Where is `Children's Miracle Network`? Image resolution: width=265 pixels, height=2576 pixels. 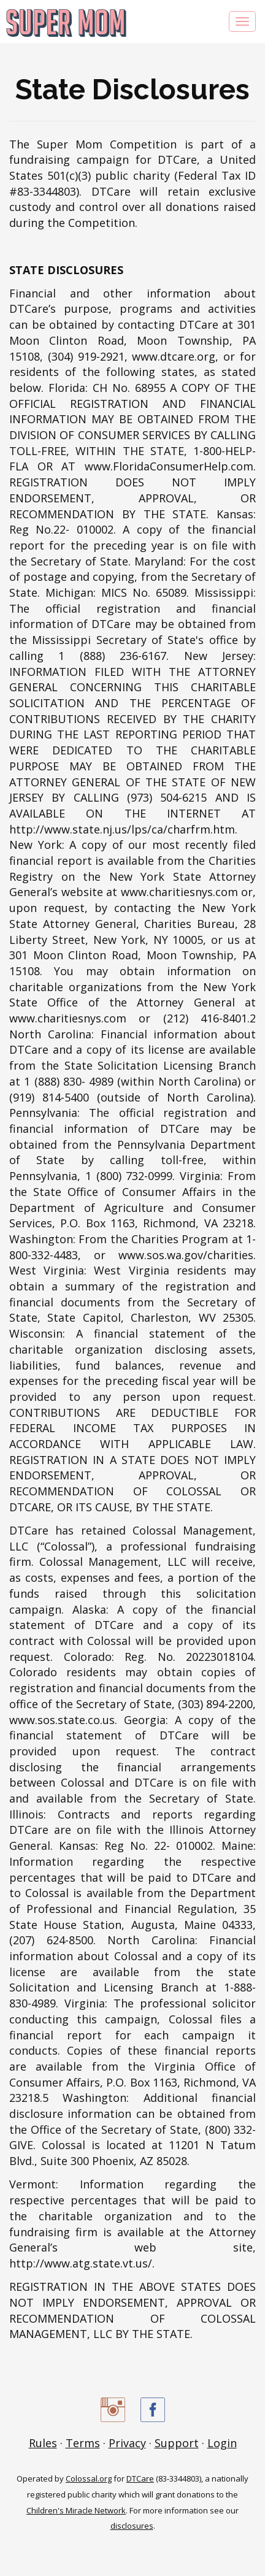 Children's Miracle Network is located at coordinates (76, 2510).